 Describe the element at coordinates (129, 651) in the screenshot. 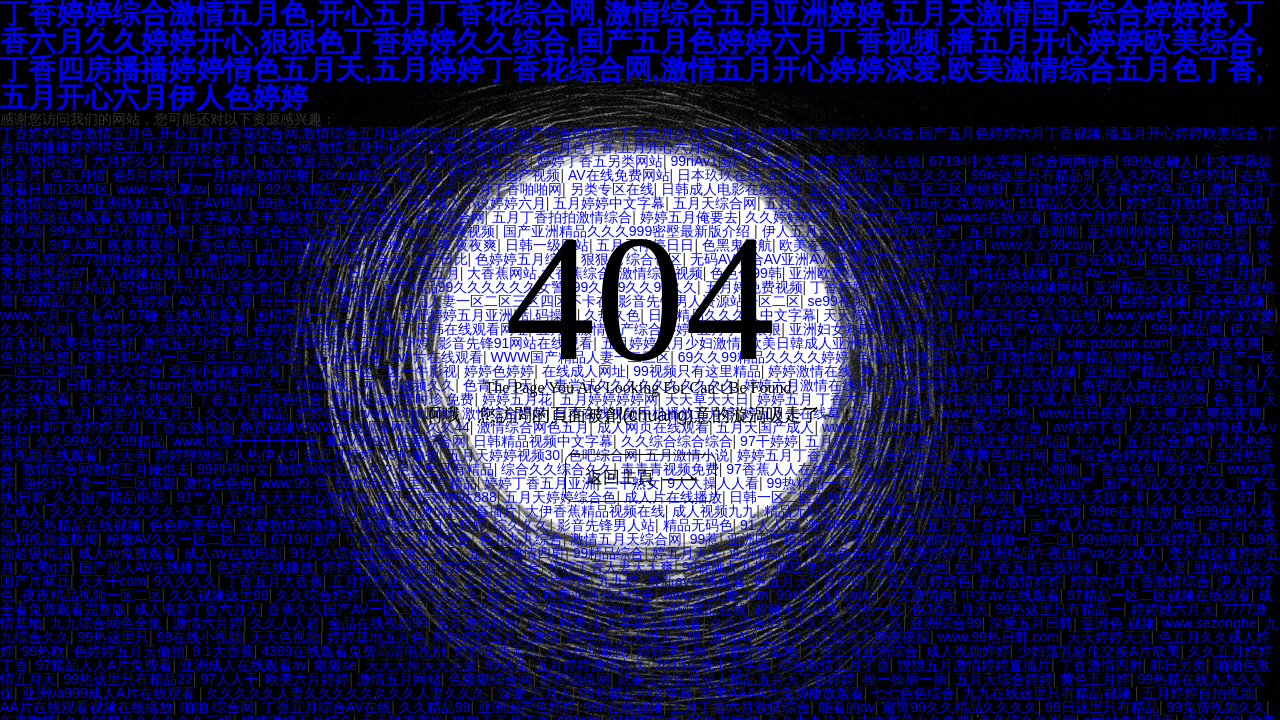

I see `色婷婷五月天偷拍` at that location.